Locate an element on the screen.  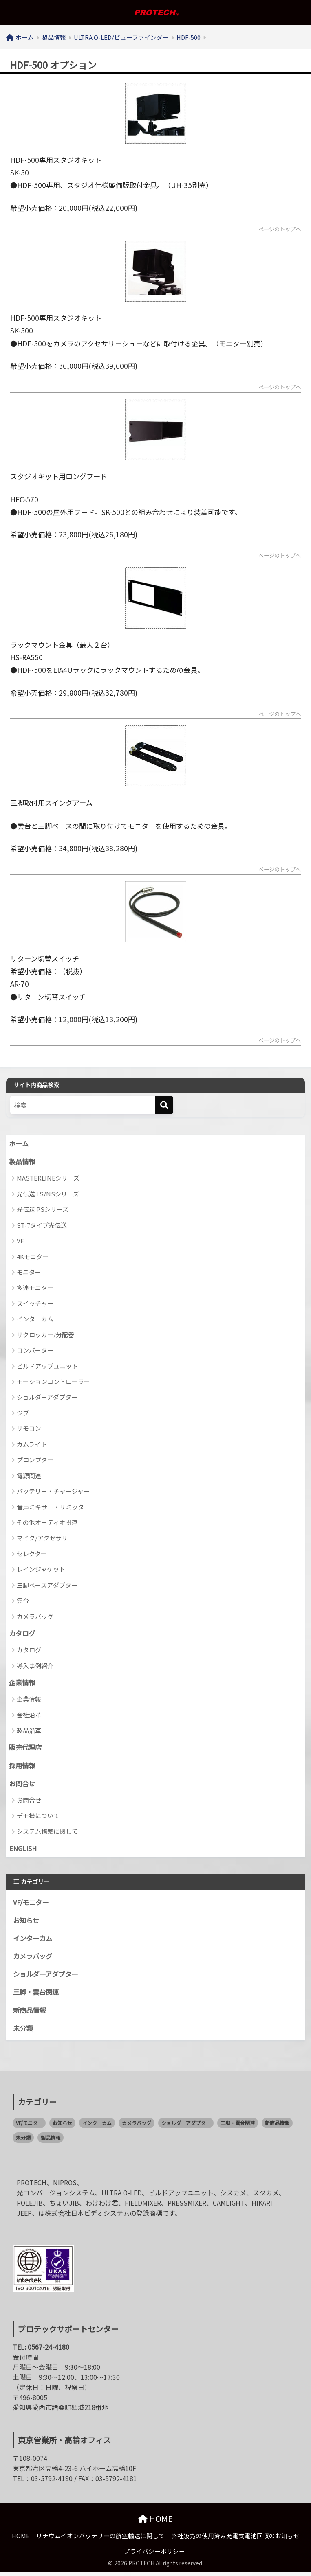
インターカム is located at coordinates (35, 1320).